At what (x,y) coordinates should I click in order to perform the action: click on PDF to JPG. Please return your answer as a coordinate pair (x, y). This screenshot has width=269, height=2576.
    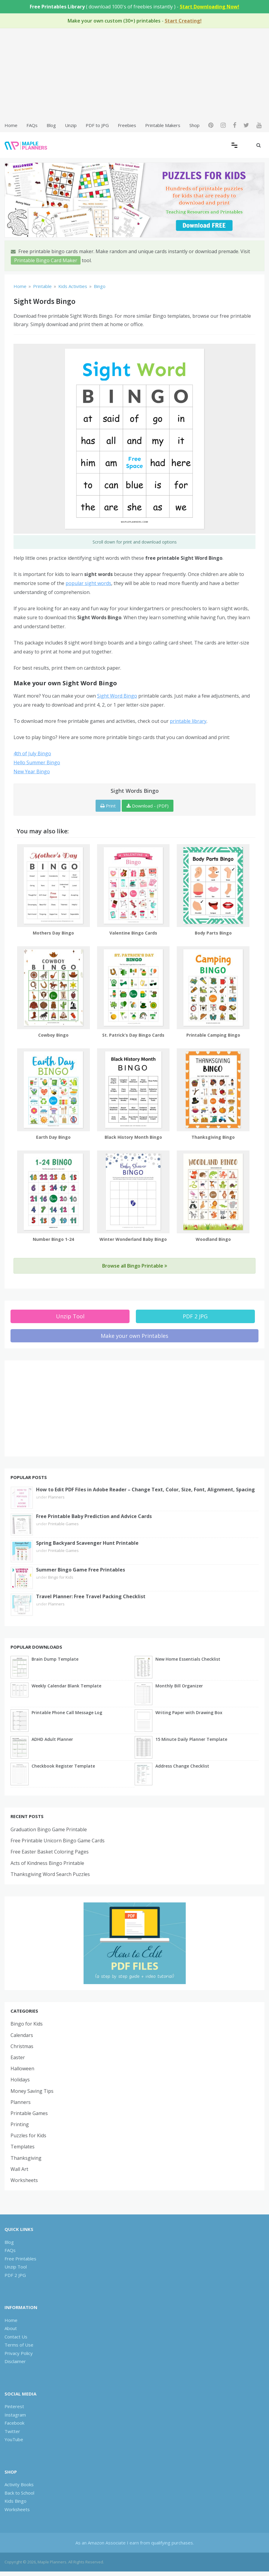
    Looking at the image, I should click on (97, 125).